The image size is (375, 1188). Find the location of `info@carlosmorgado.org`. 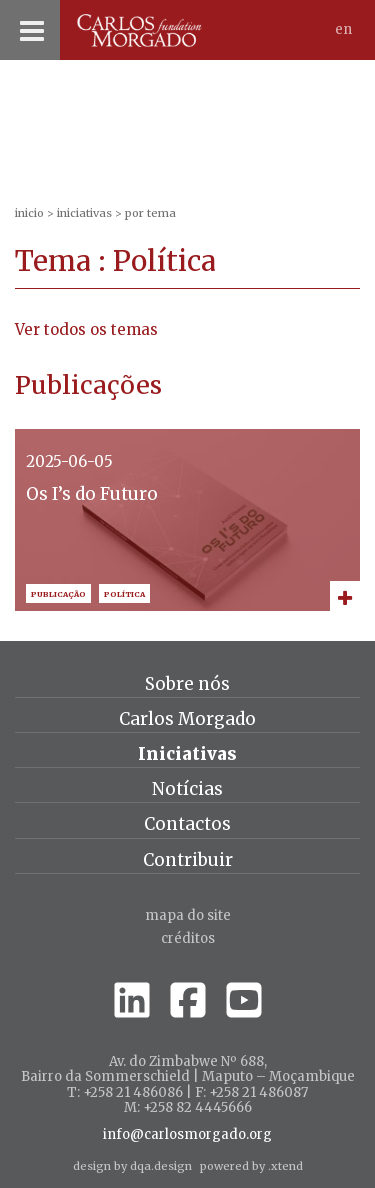

info@carlosmorgado.org is located at coordinates (187, 1135).